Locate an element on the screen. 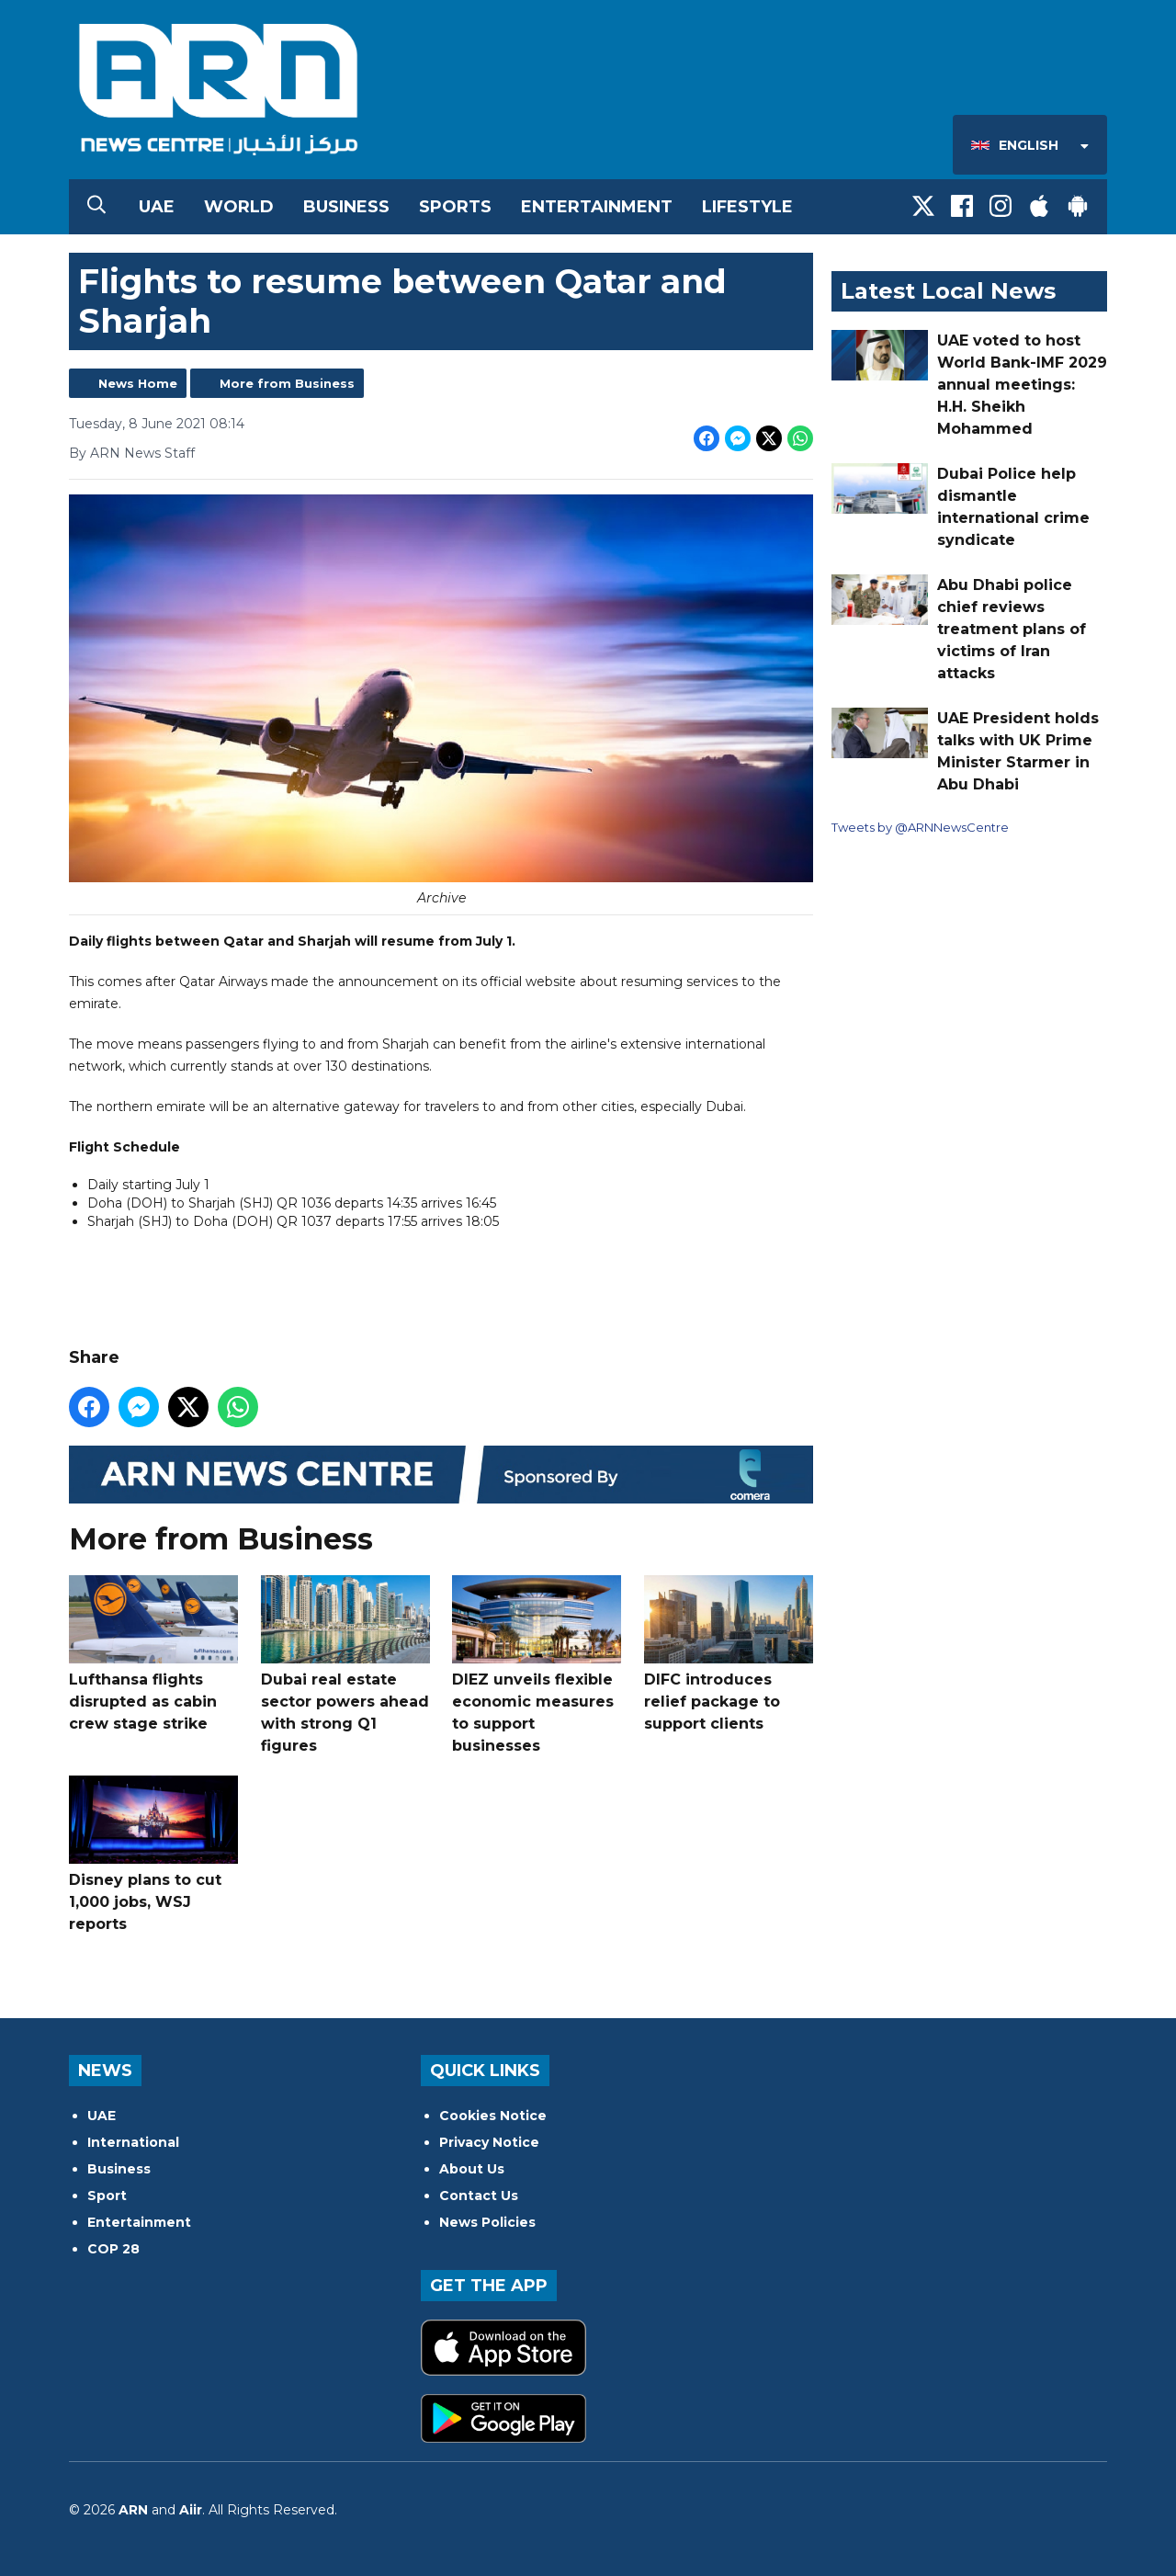  UAE is located at coordinates (157, 207).